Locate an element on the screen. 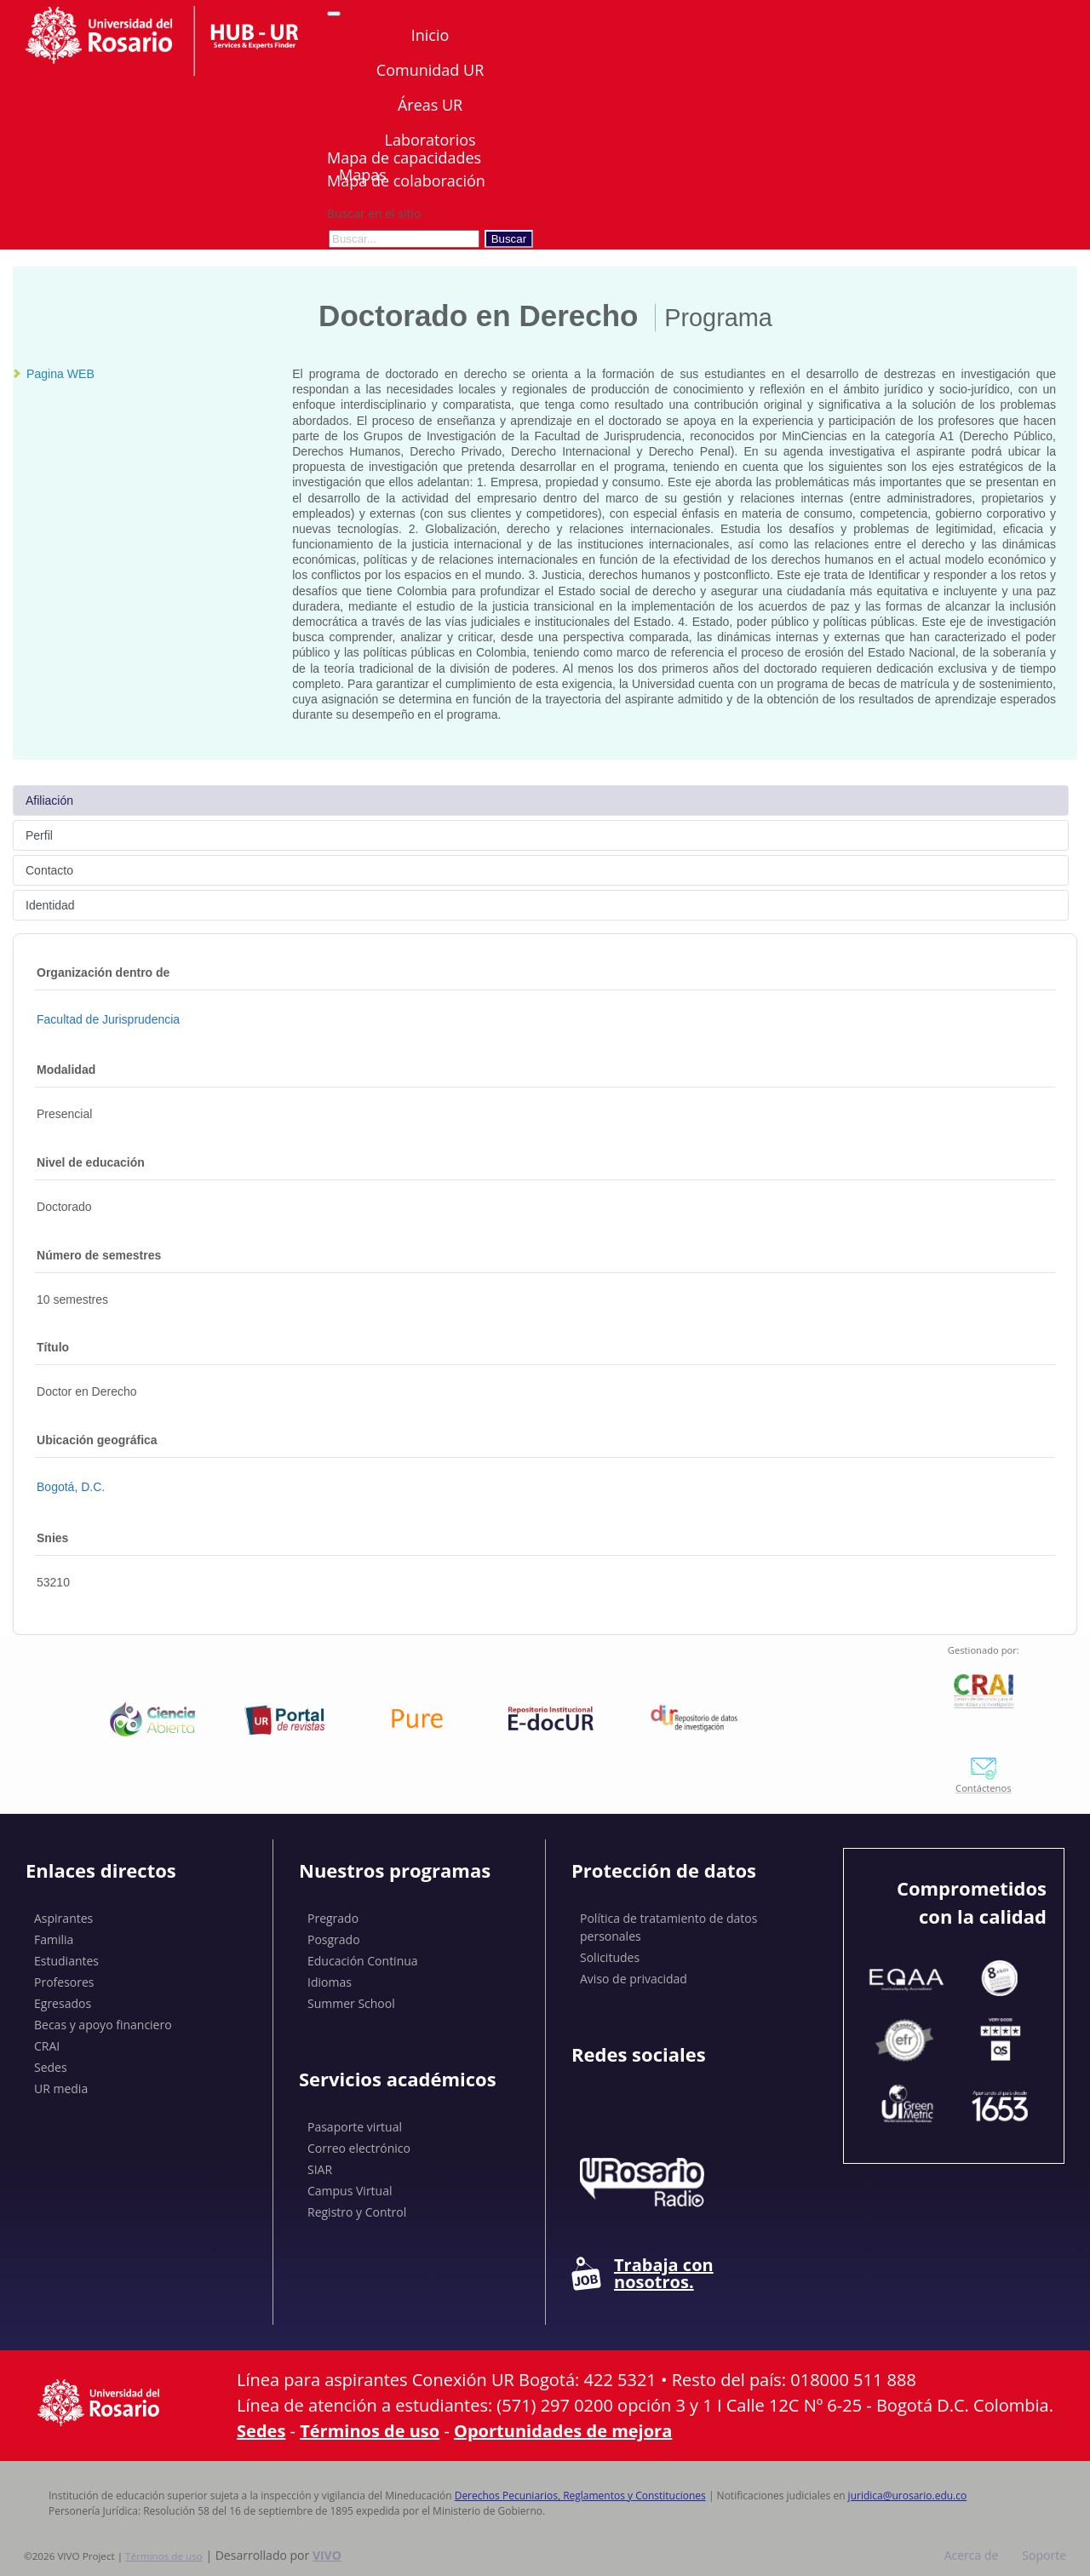 The height and width of the screenshot is (2576, 1090). Derechos Pecuniarios, Reglamentos y Constituciones is located at coordinates (580, 2495).